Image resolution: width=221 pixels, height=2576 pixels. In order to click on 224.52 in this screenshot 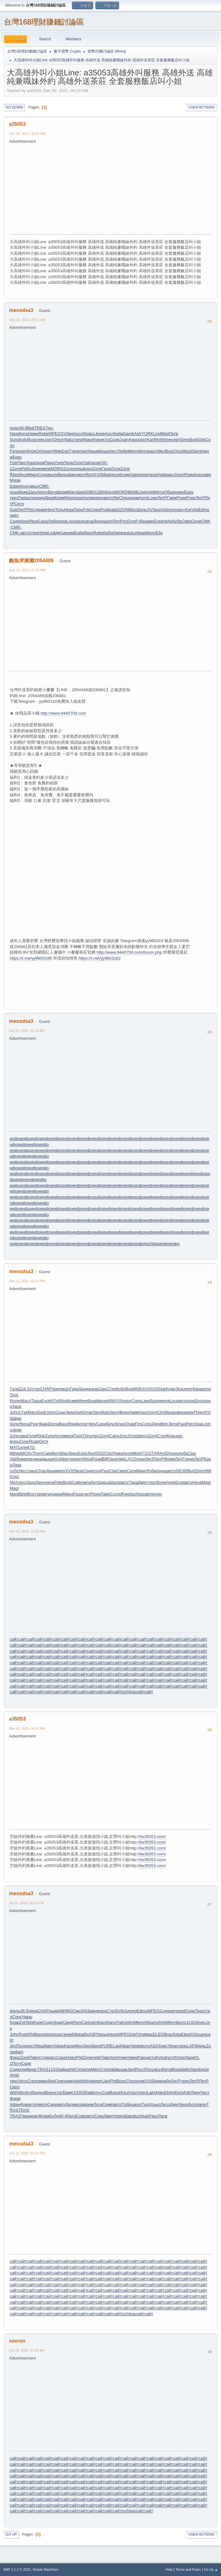, I will do `click(25, 1388)`.